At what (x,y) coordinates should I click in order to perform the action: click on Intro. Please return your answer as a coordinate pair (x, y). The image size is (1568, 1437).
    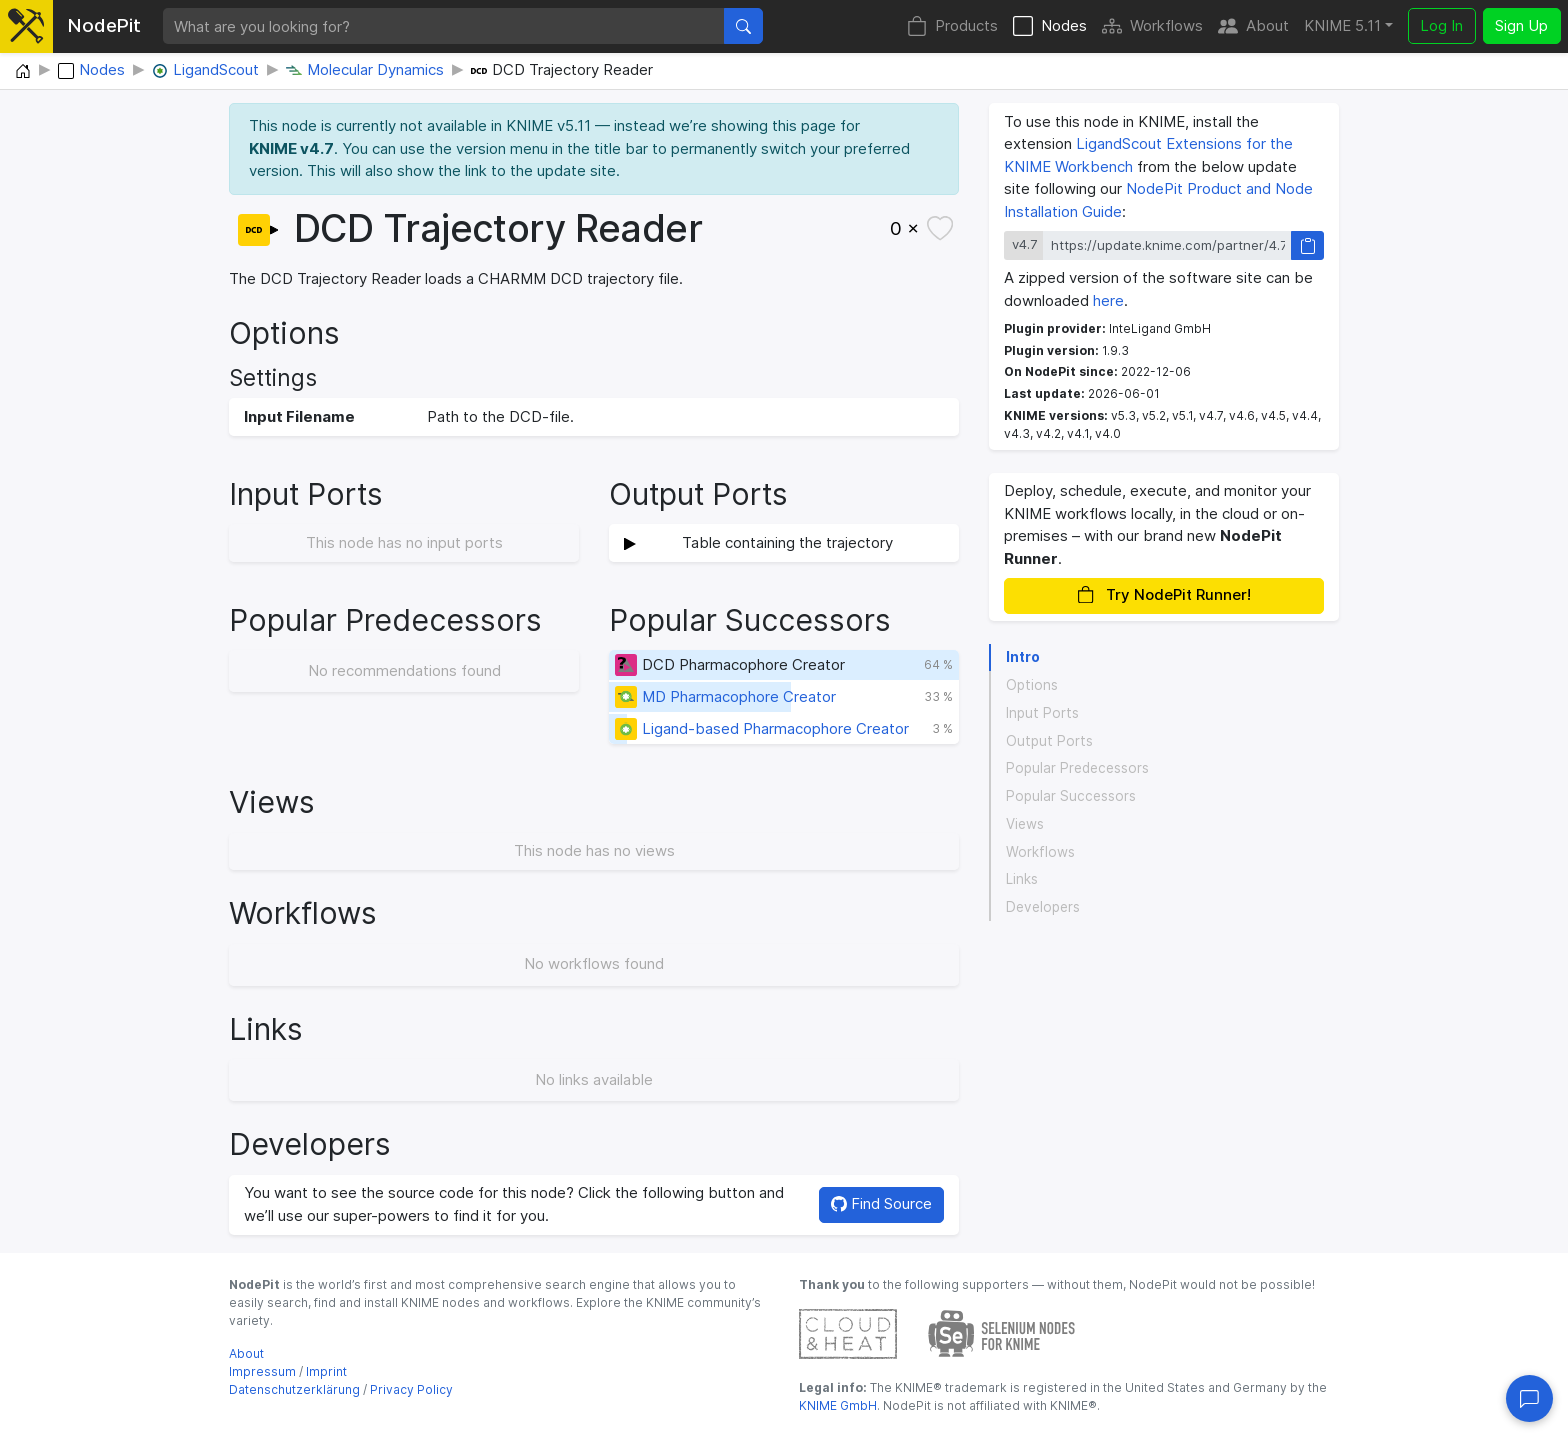
    Looking at the image, I should click on (1023, 657).